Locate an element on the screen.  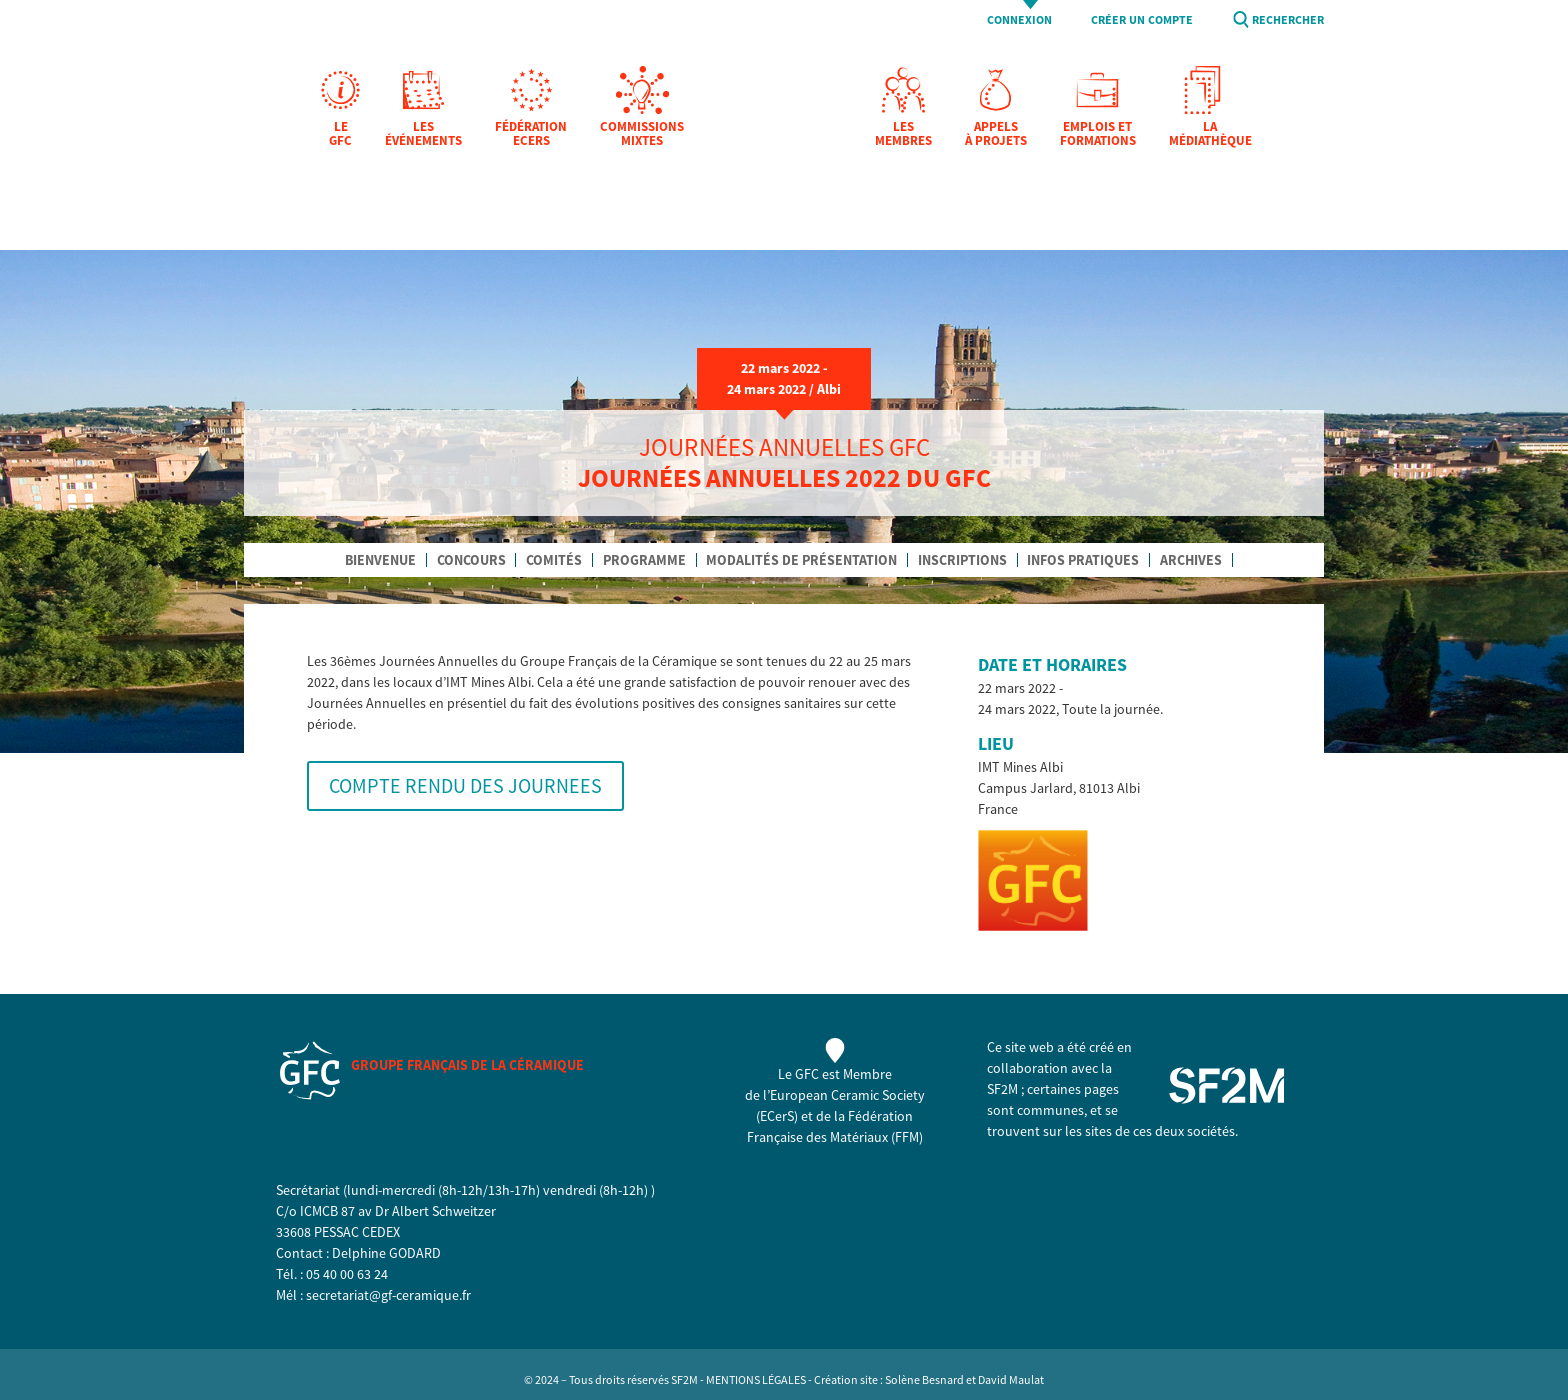
La Médiathèque is located at coordinates (1210, 134).